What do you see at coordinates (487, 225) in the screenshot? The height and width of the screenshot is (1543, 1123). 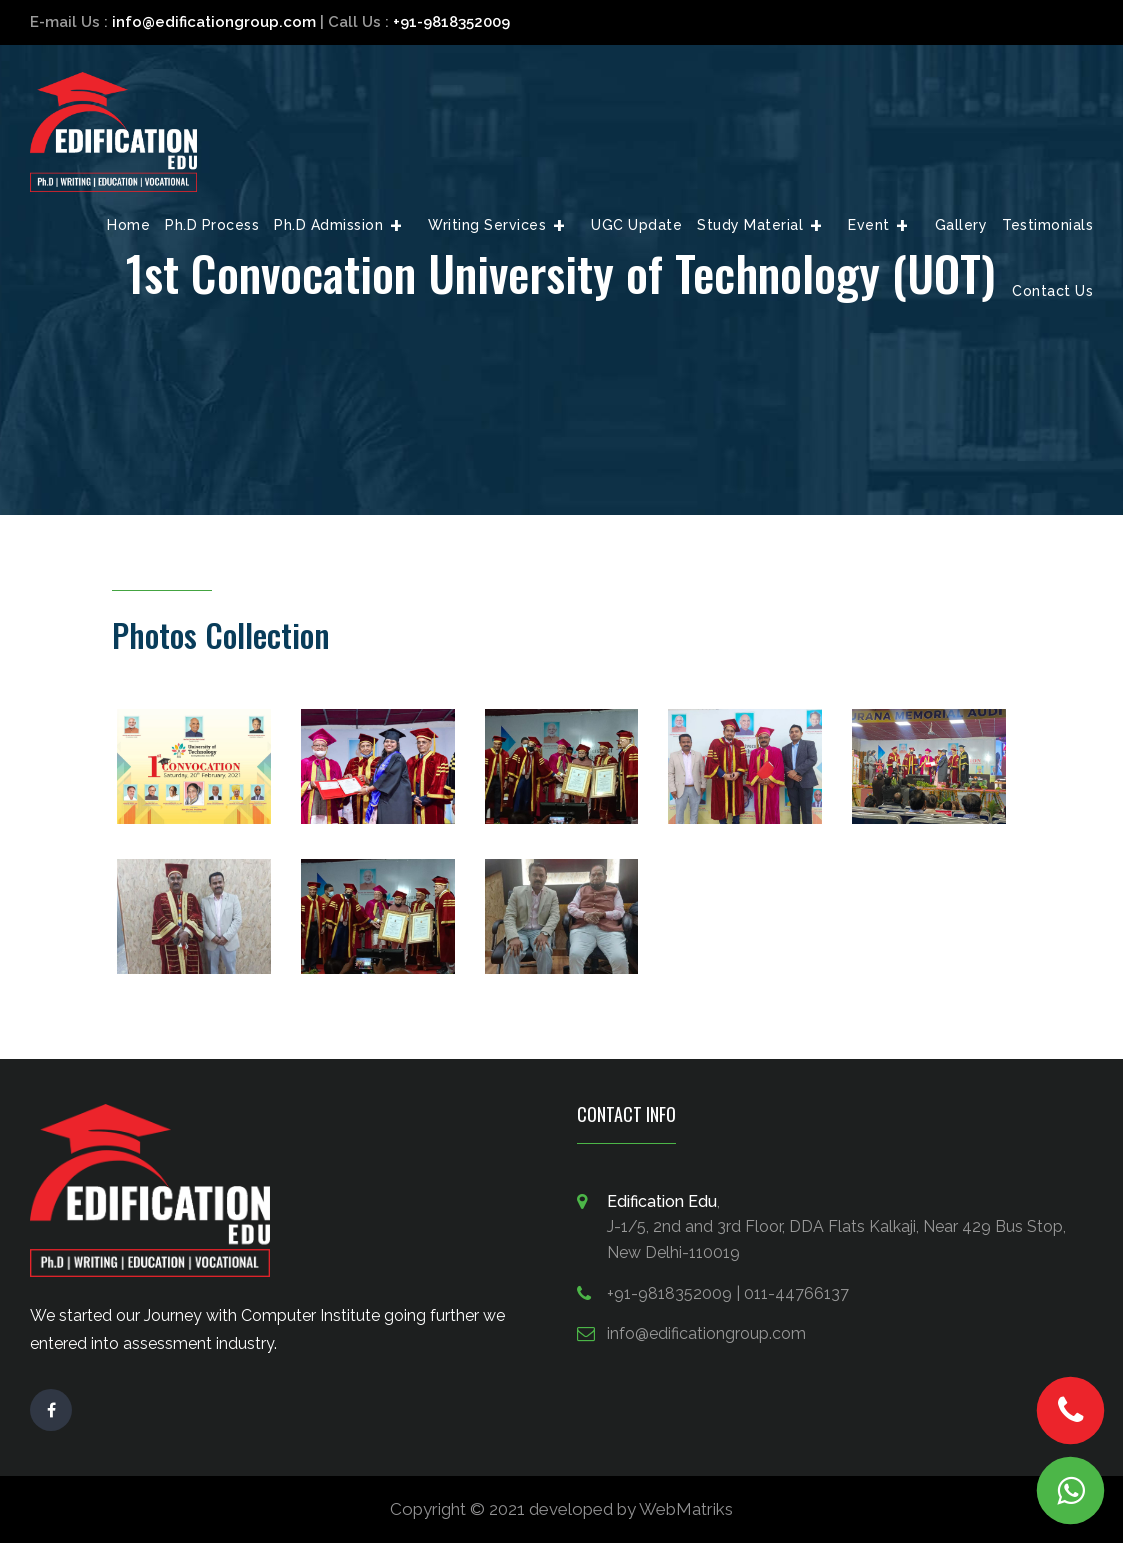 I see `Writing Services` at bounding box center [487, 225].